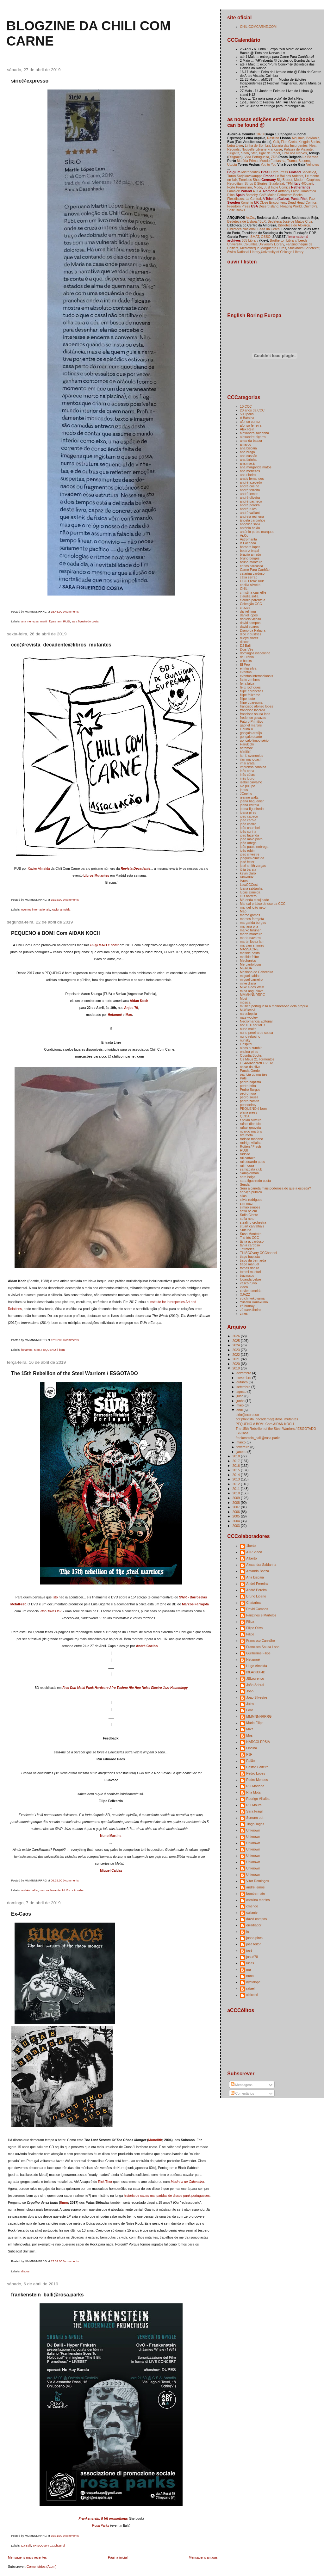  Describe the element at coordinates (249, 638) in the screenshot. I see `dileydi florez` at that location.